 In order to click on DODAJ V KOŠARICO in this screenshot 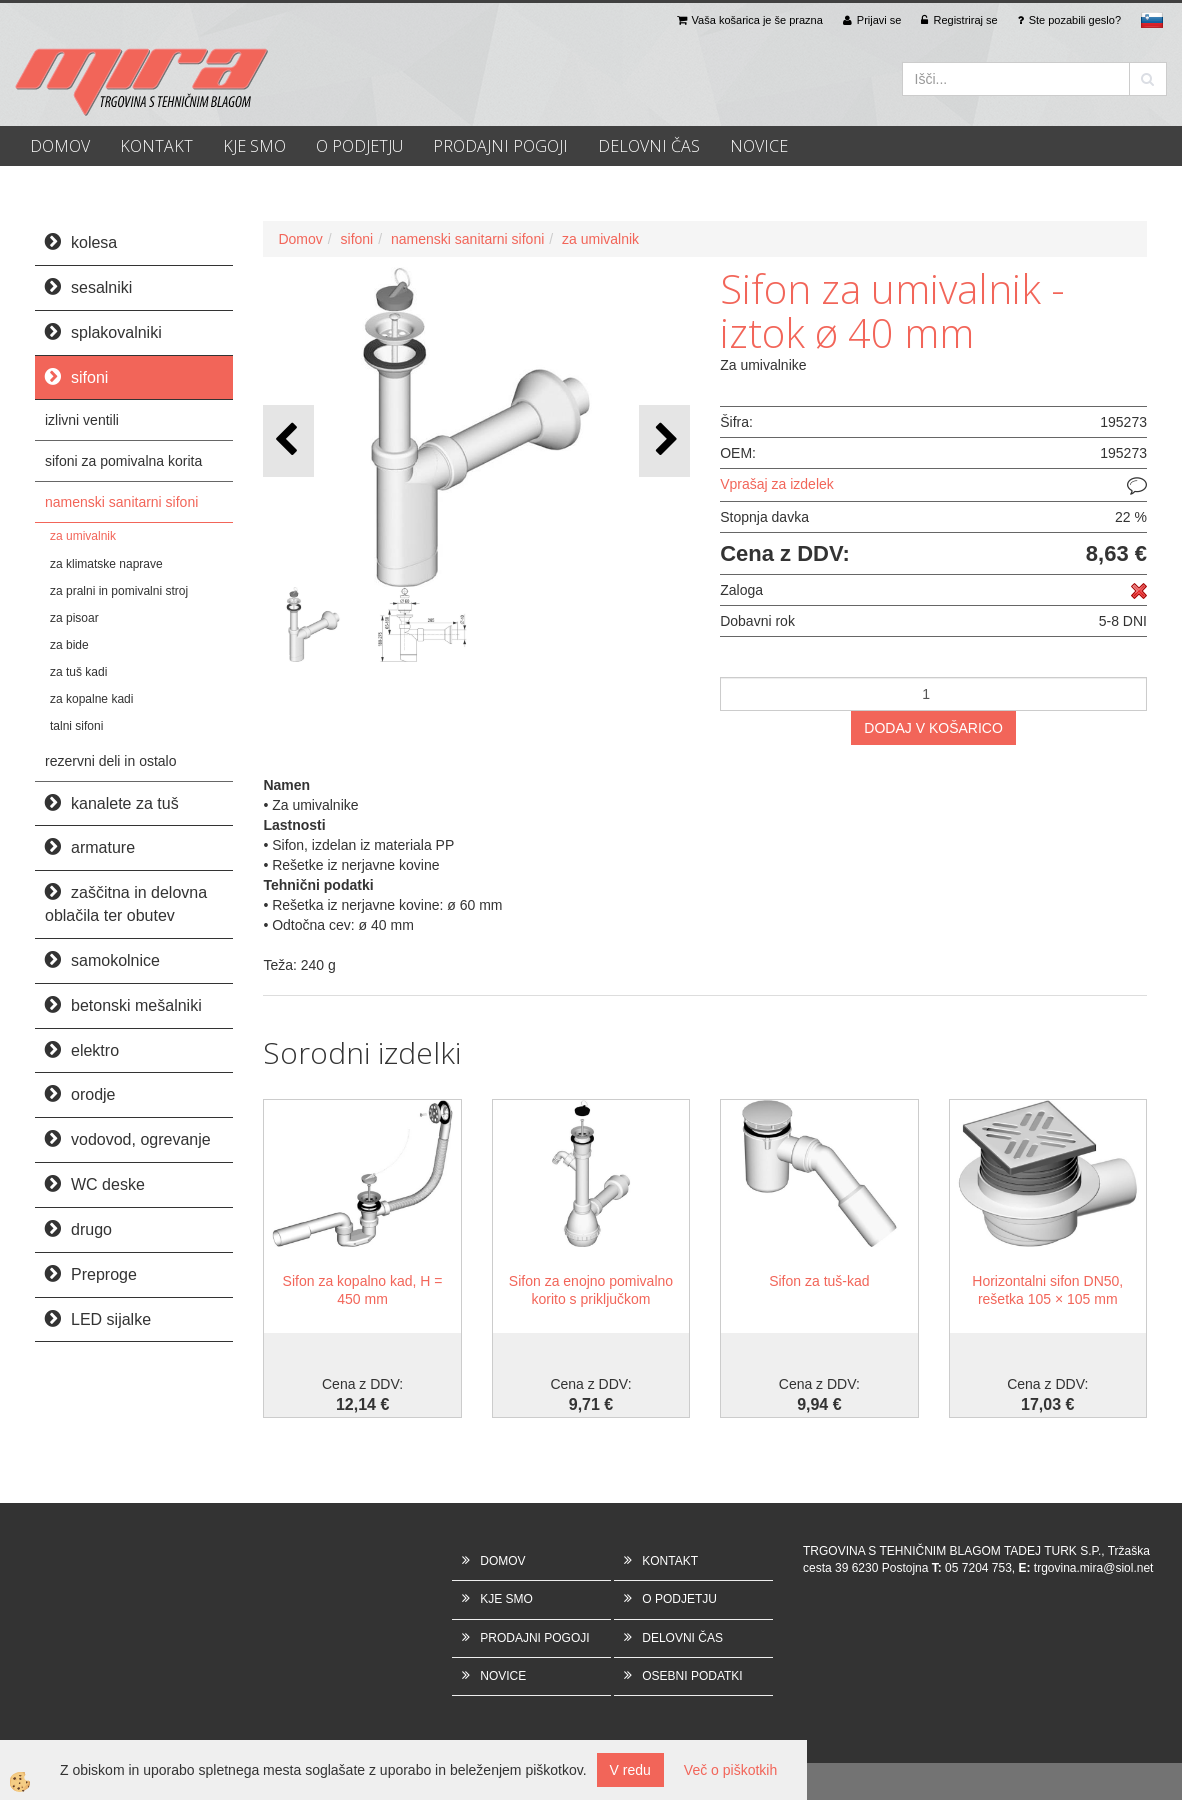, I will do `click(933, 728)`.